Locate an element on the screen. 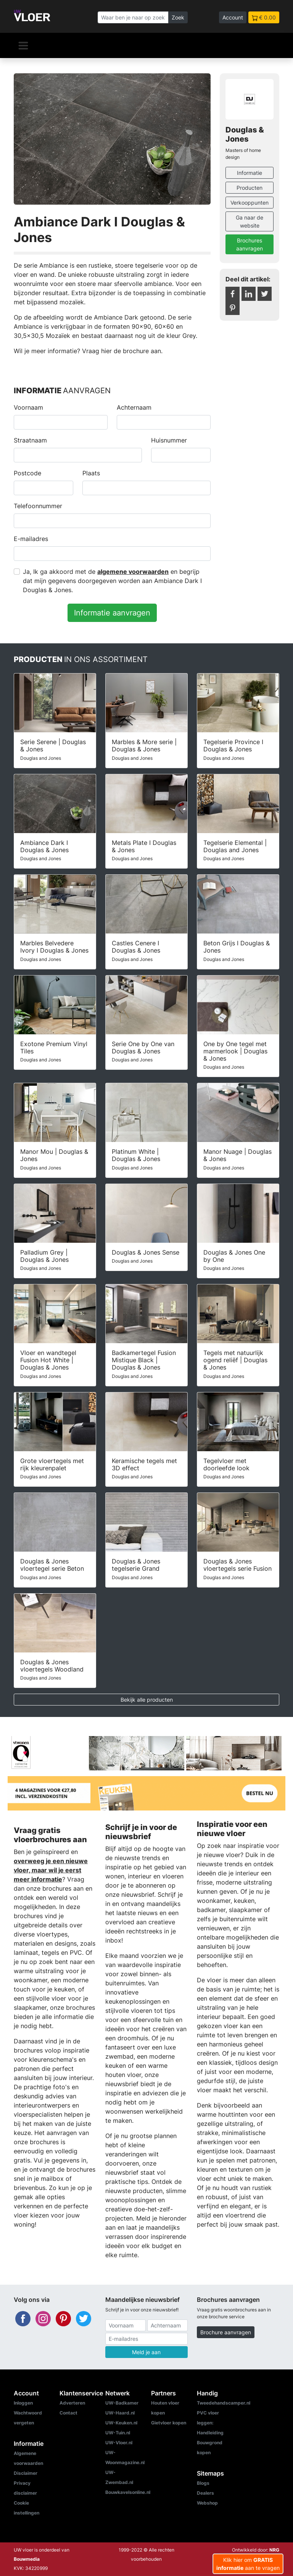  UW-Keuken.nl is located at coordinates (121, 2423).